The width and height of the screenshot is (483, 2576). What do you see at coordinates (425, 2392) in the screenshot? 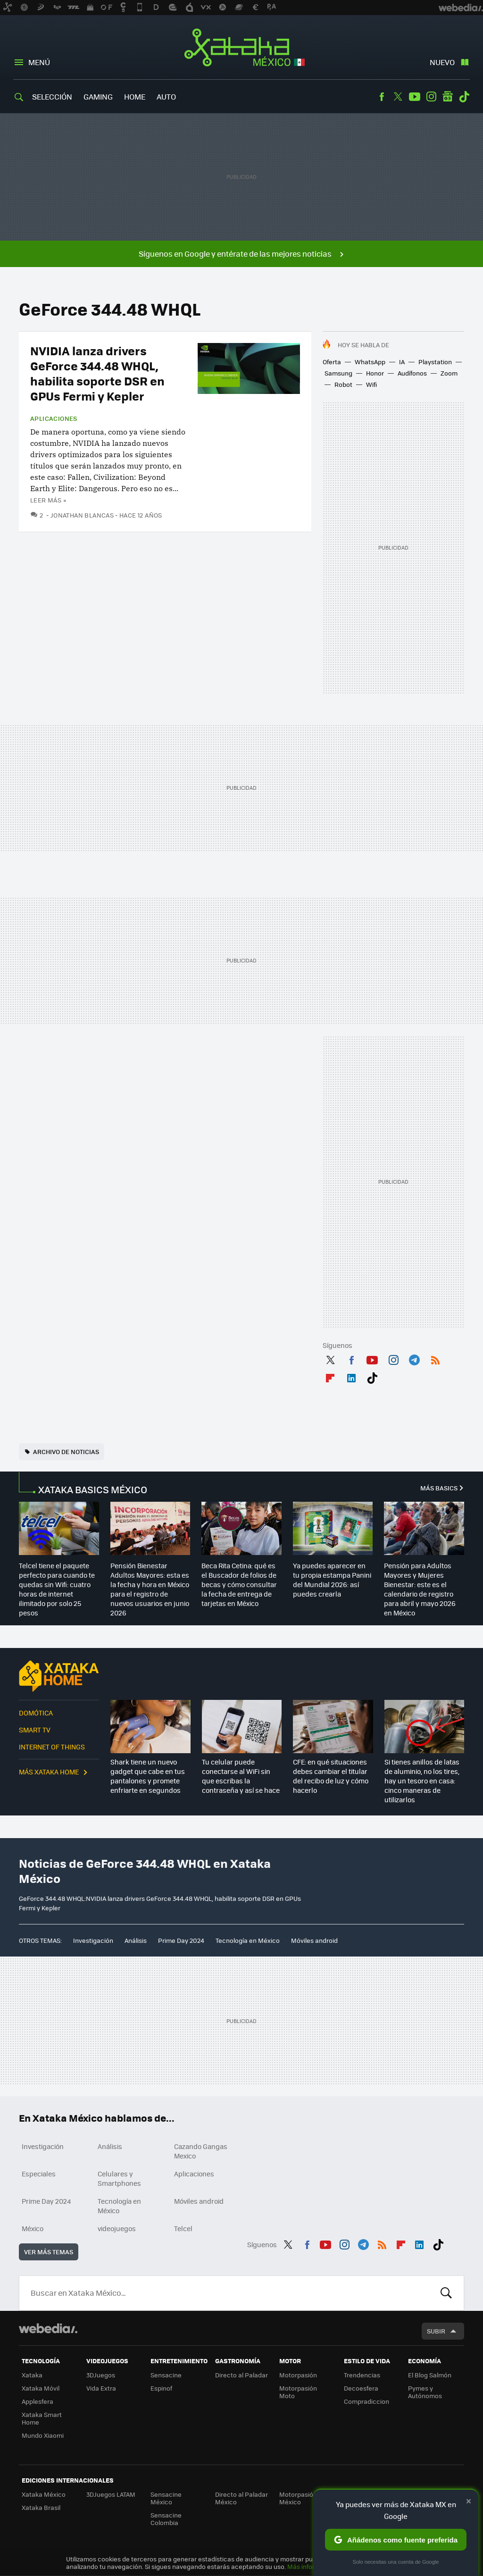
I see `Pymes y Autónomos` at bounding box center [425, 2392].